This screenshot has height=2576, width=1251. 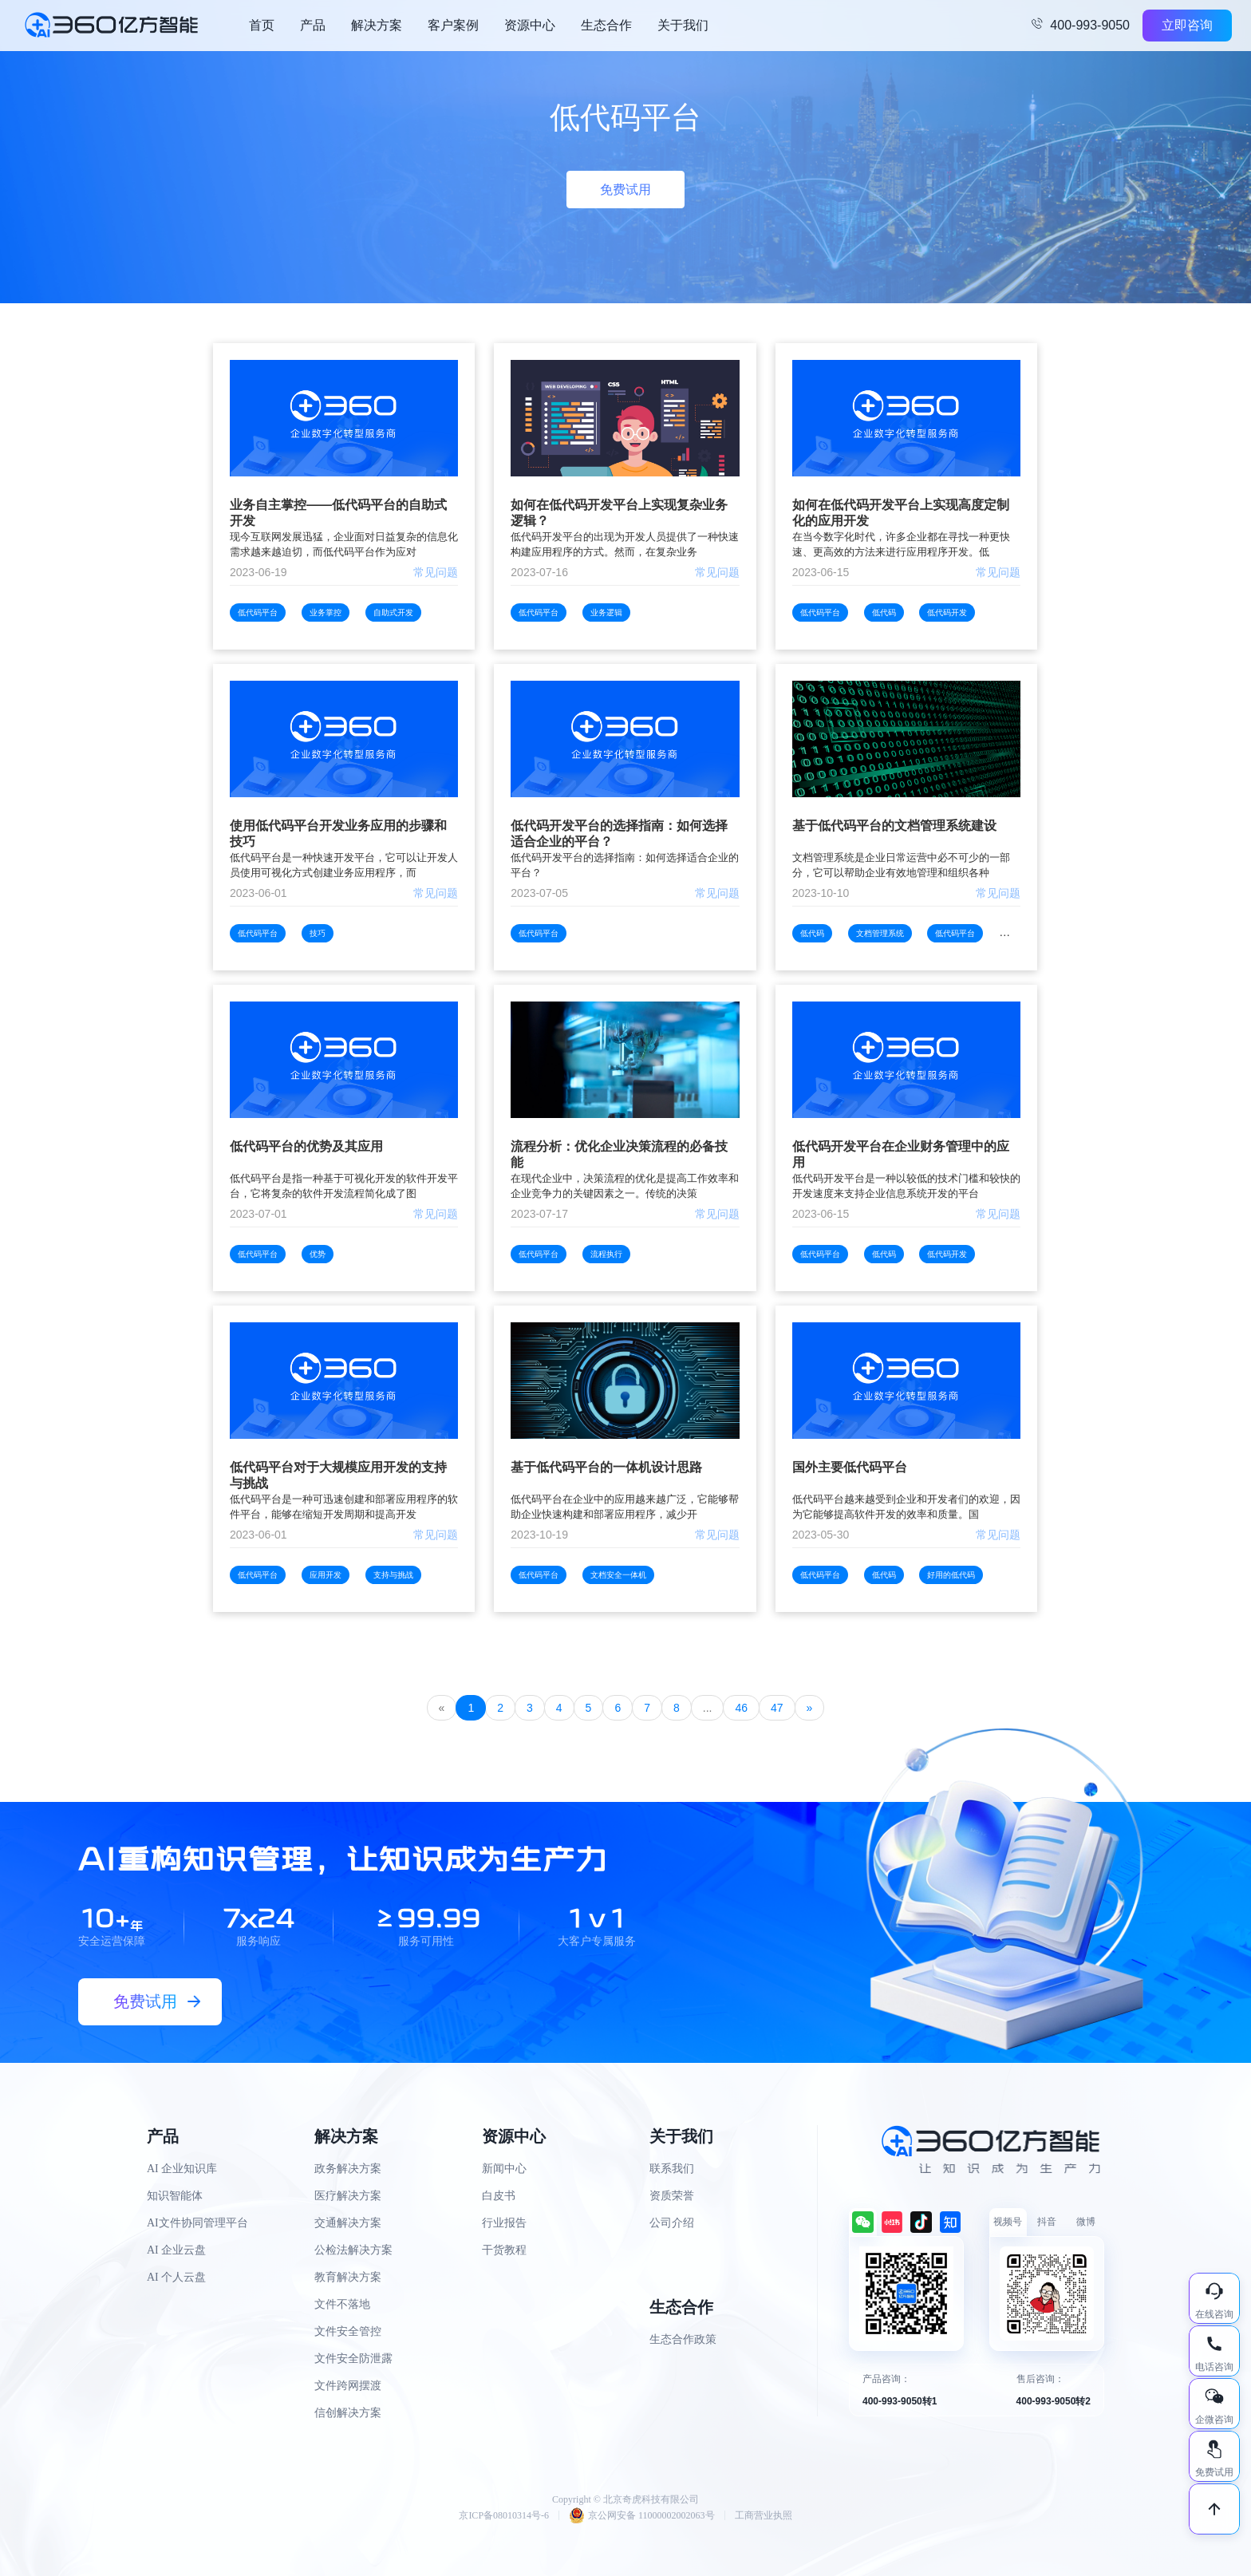 What do you see at coordinates (353, 2359) in the screenshot?
I see `文件安全防泄露` at bounding box center [353, 2359].